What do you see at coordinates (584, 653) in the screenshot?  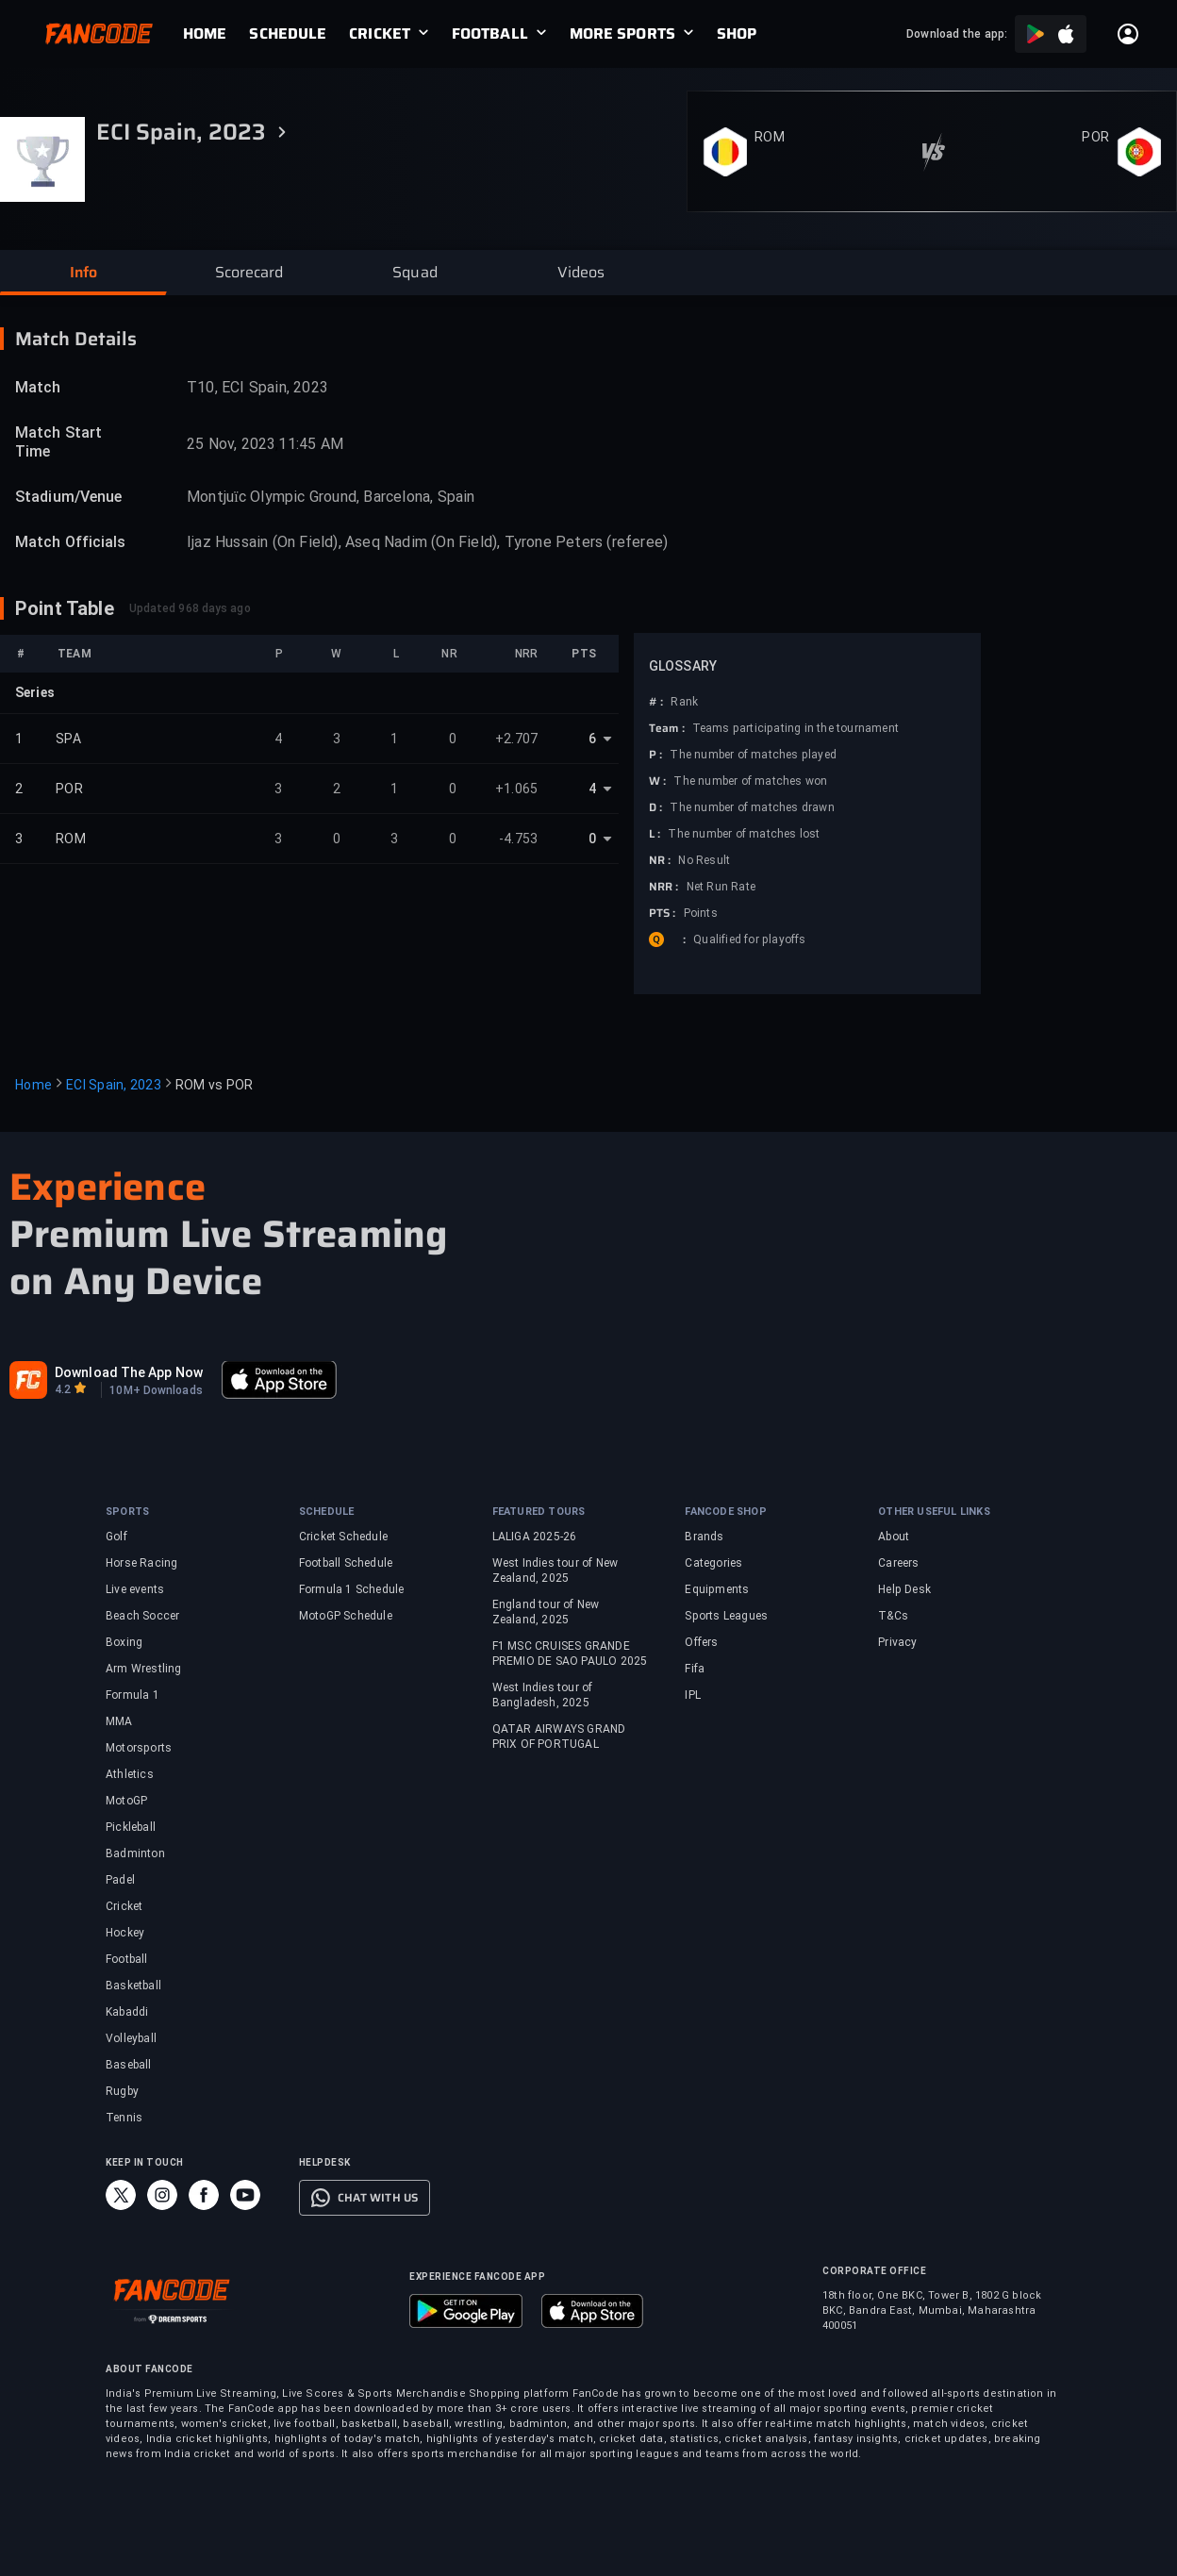 I see `PTS` at bounding box center [584, 653].